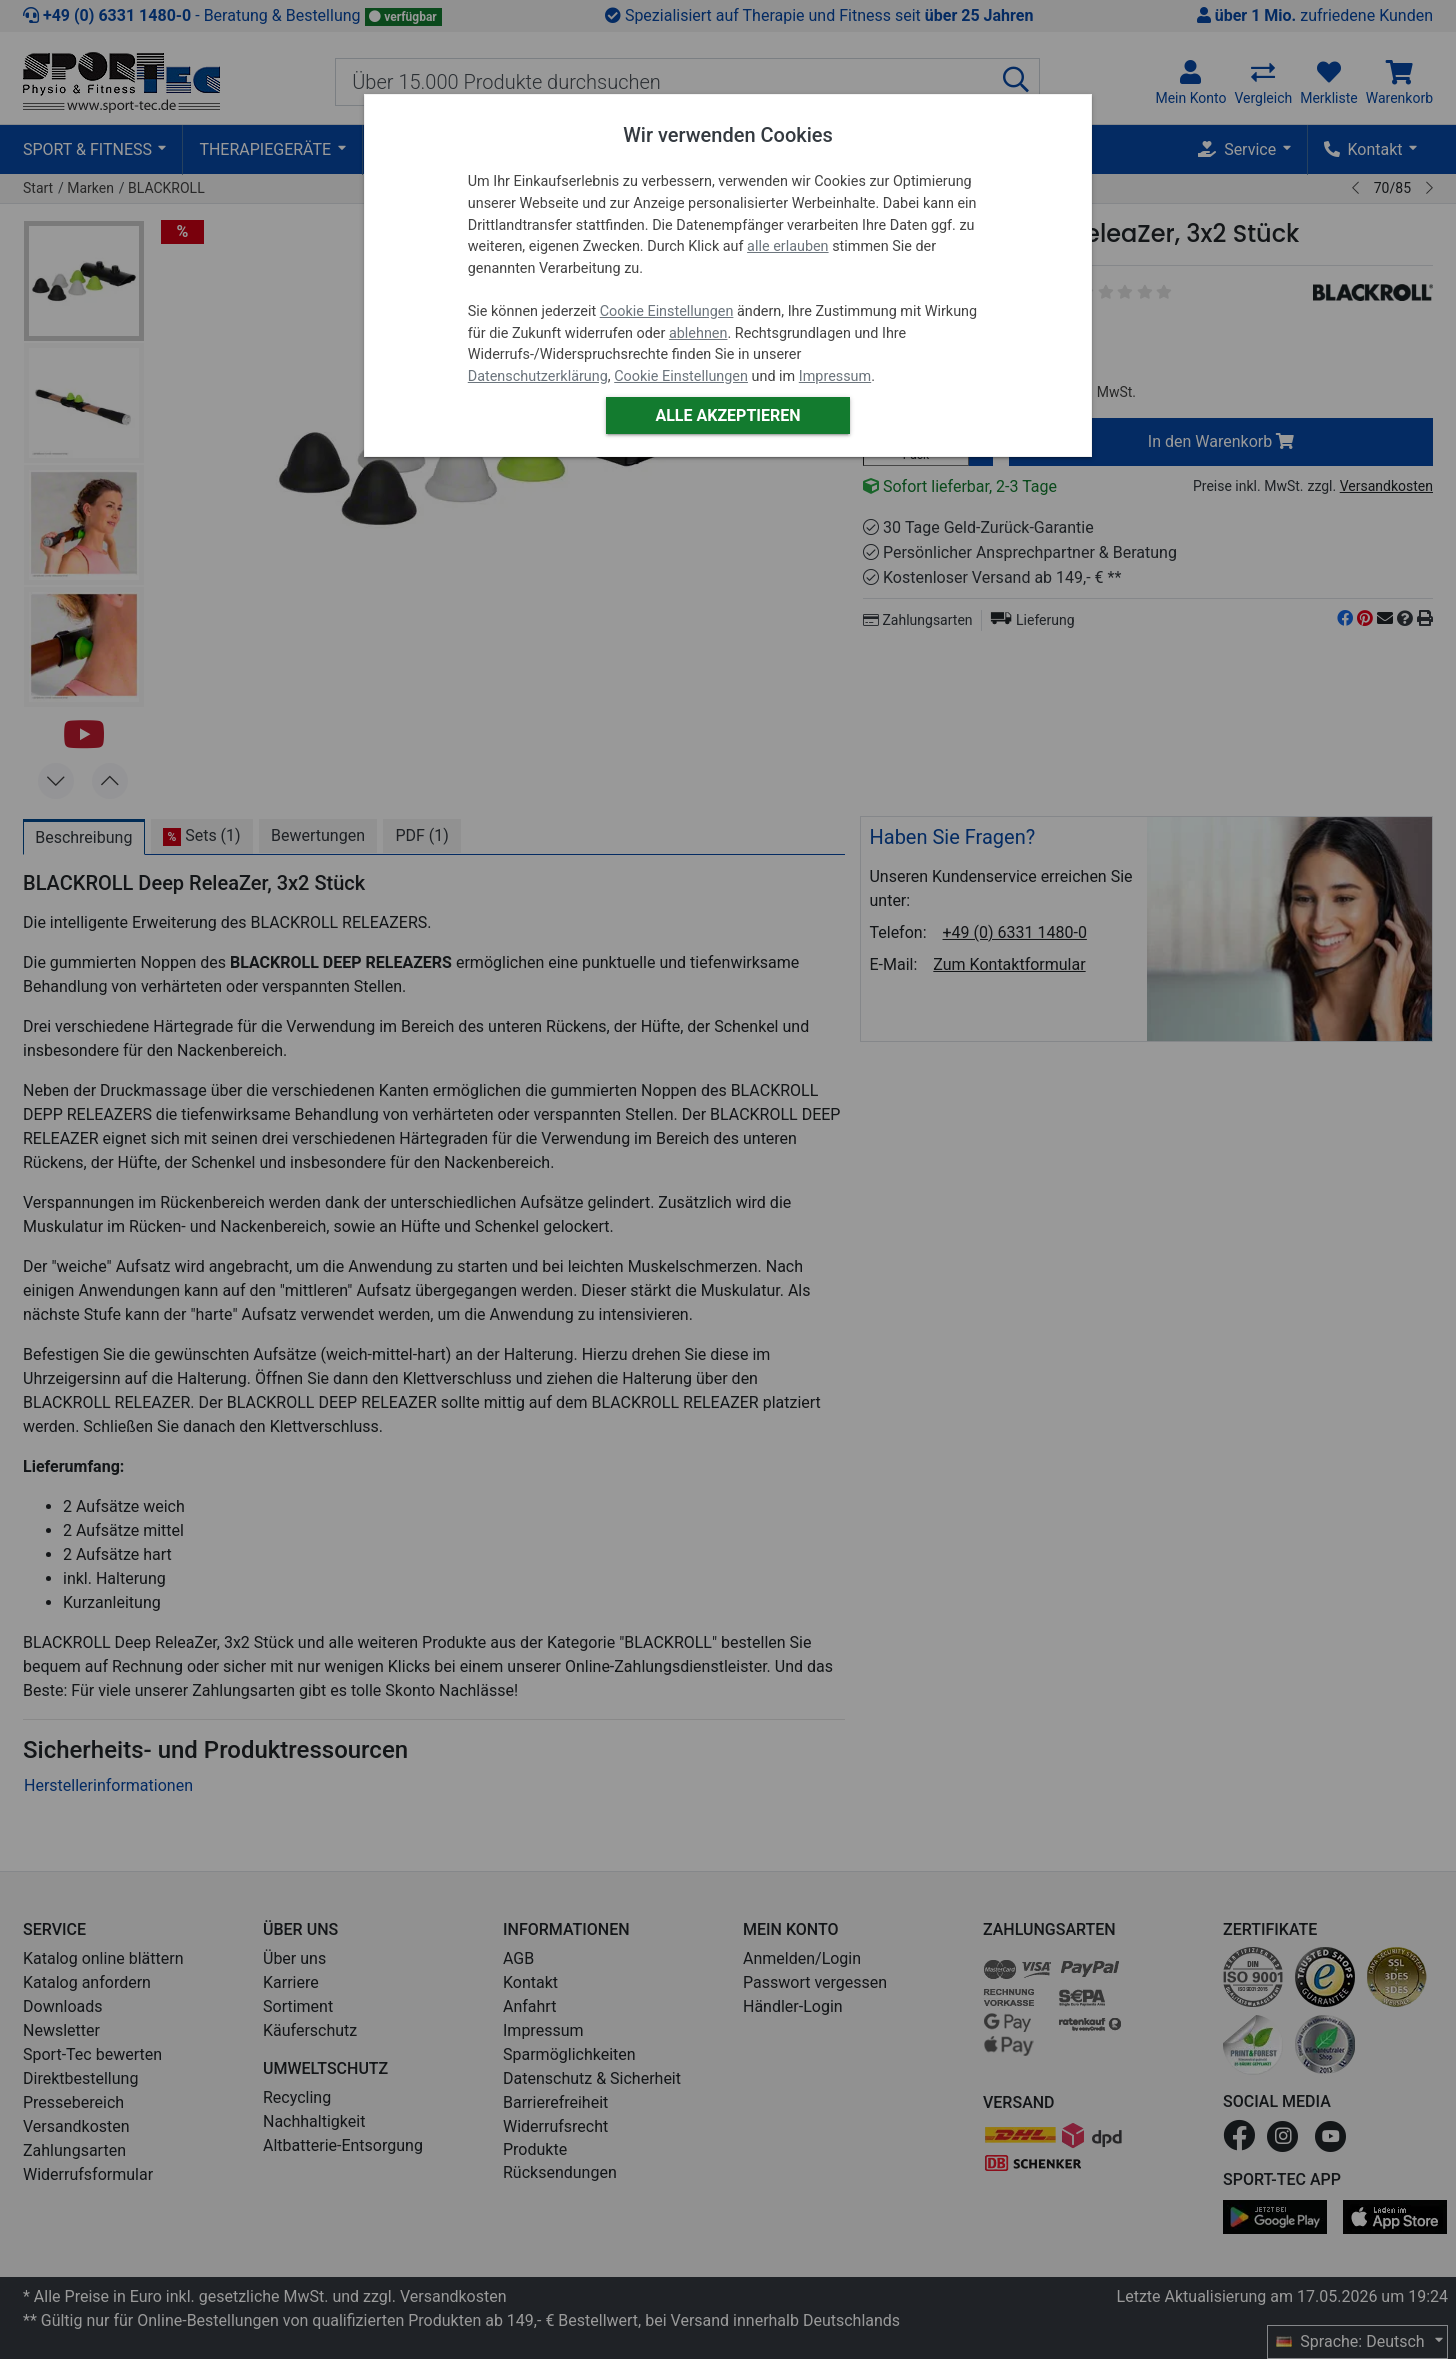 This screenshot has height=2359, width=1456. I want to click on Cookie Einstellungen, so click(667, 311).